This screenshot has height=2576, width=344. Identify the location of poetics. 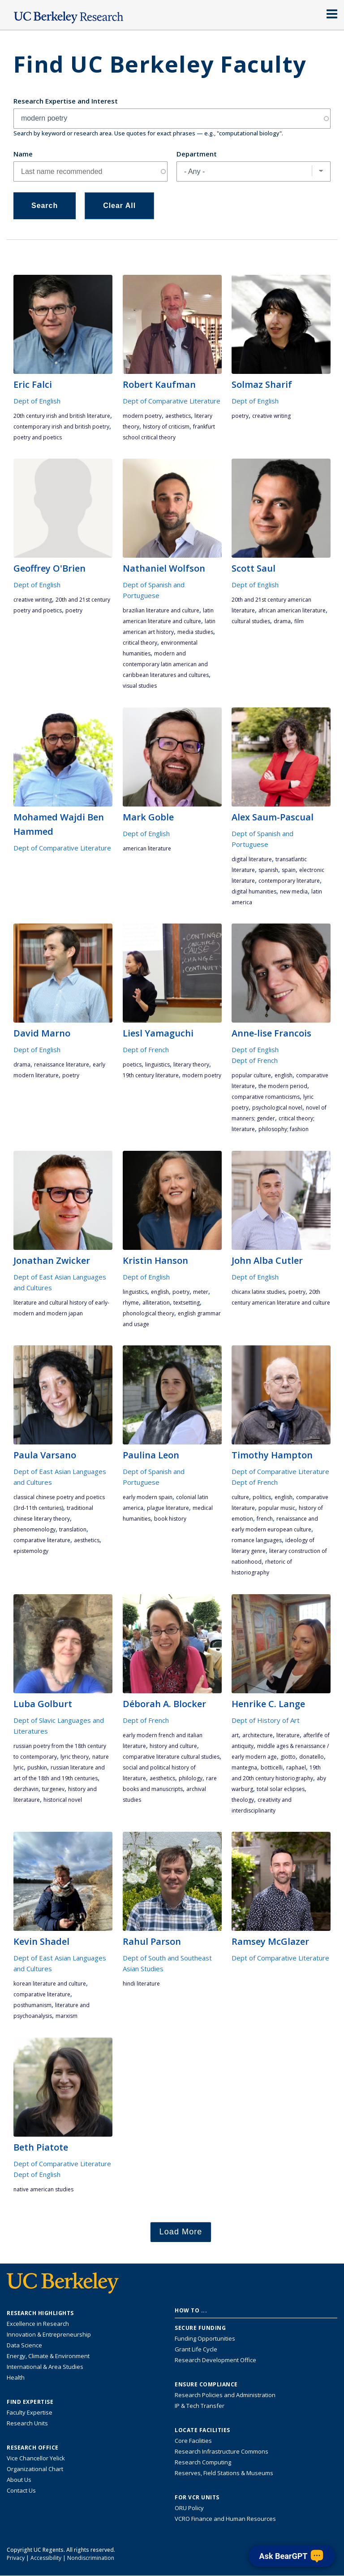
(132, 1064).